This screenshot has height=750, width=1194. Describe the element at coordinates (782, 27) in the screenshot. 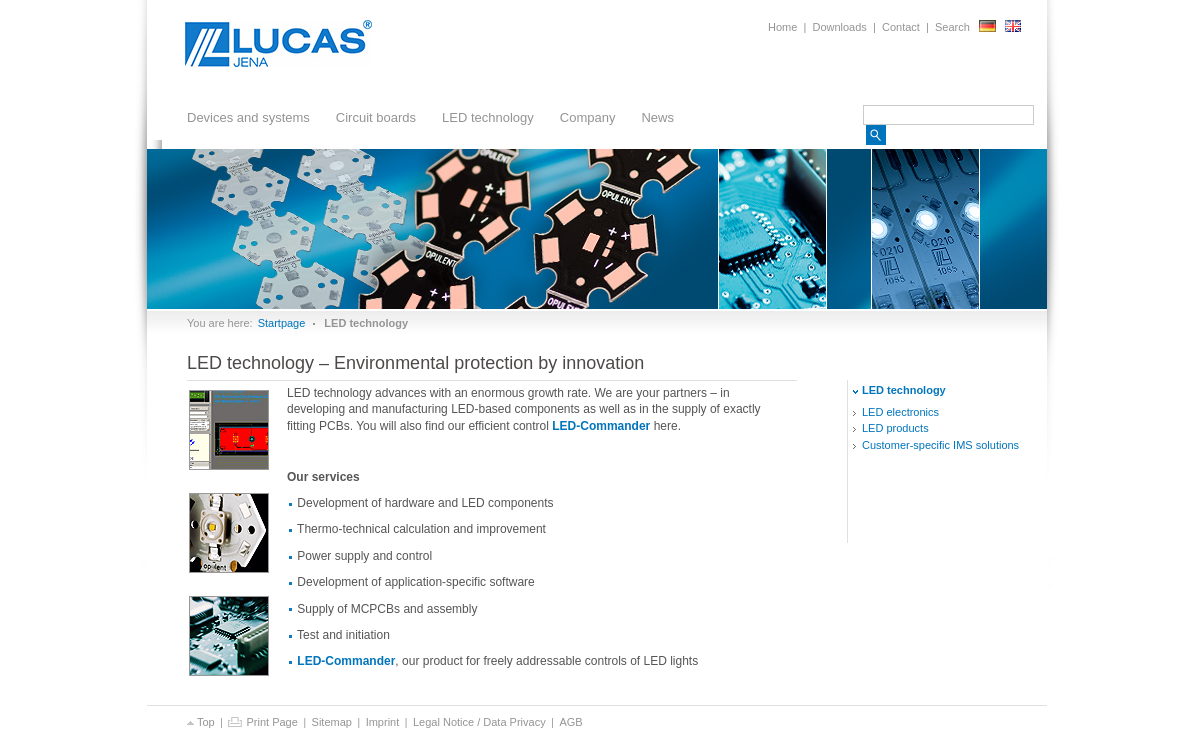

I see `Home` at that location.